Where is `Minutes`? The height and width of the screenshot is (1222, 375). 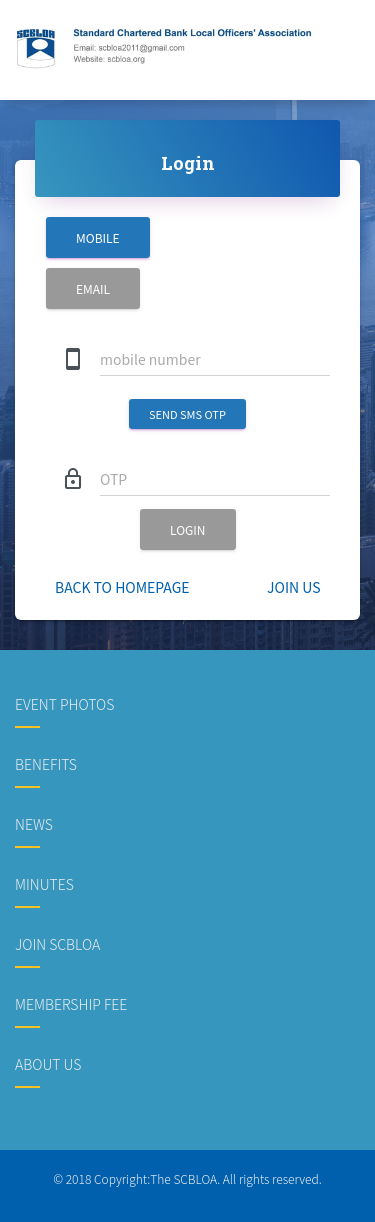
Minutes is located at coordinates (44, 884).